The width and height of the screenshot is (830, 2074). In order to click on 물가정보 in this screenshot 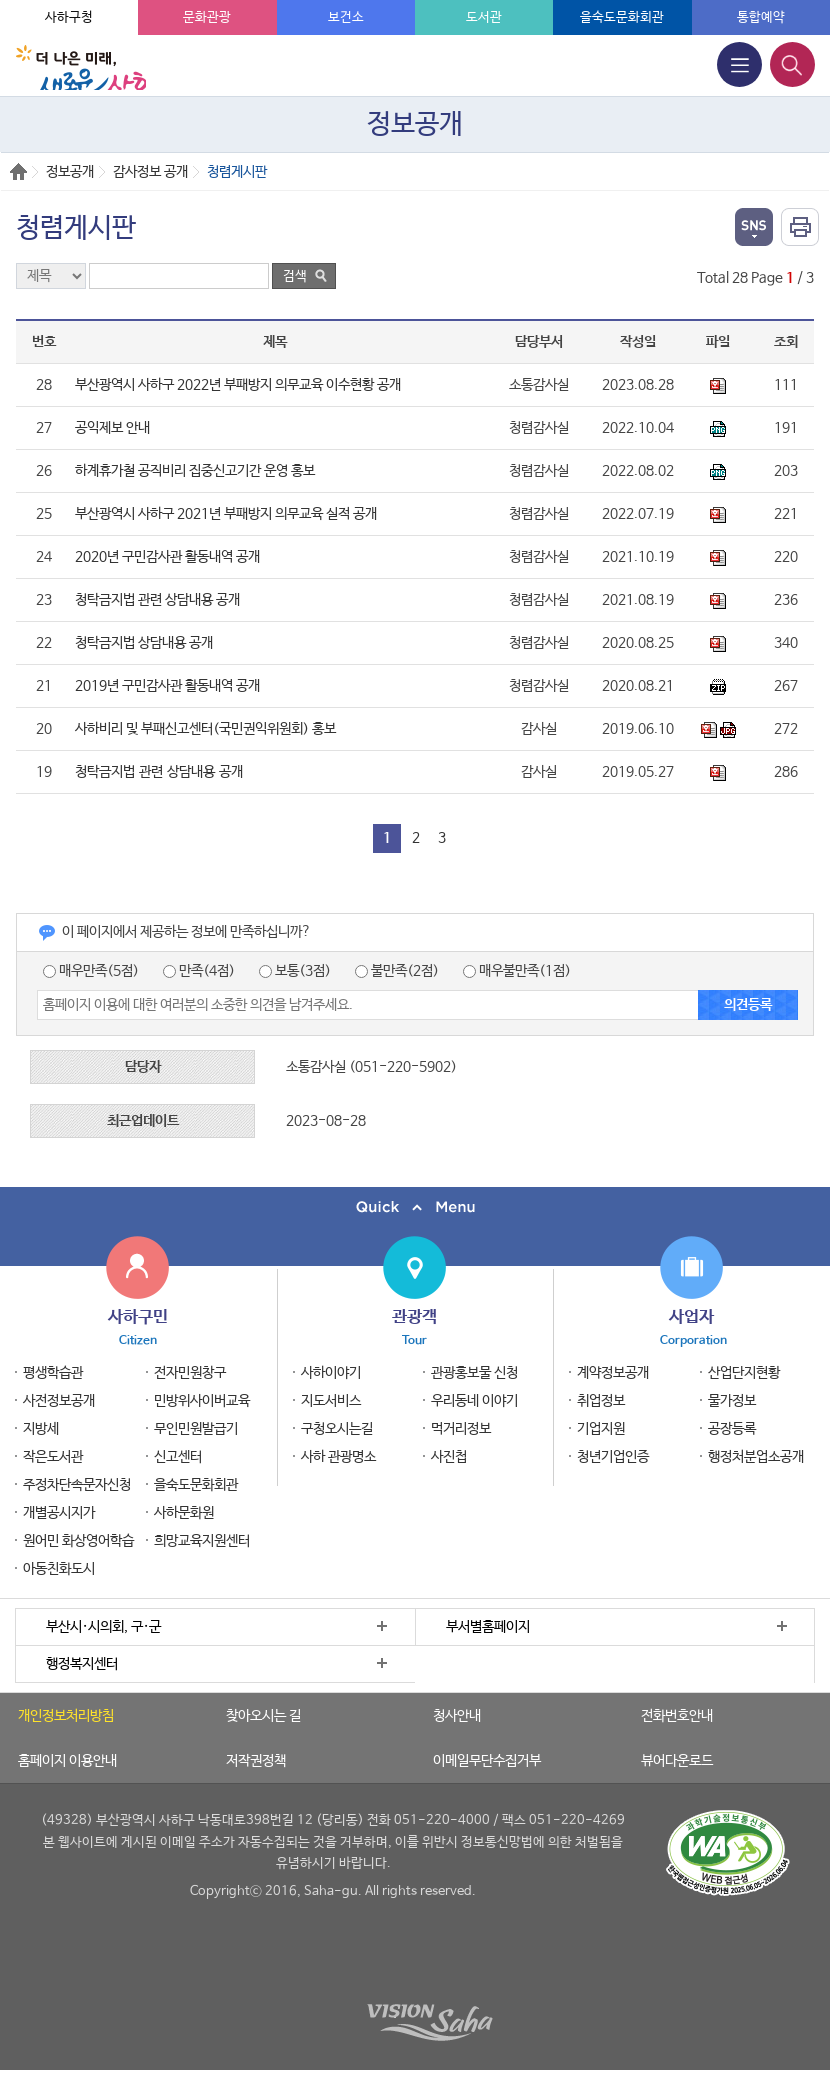, I will do `click(732, 1401)`.